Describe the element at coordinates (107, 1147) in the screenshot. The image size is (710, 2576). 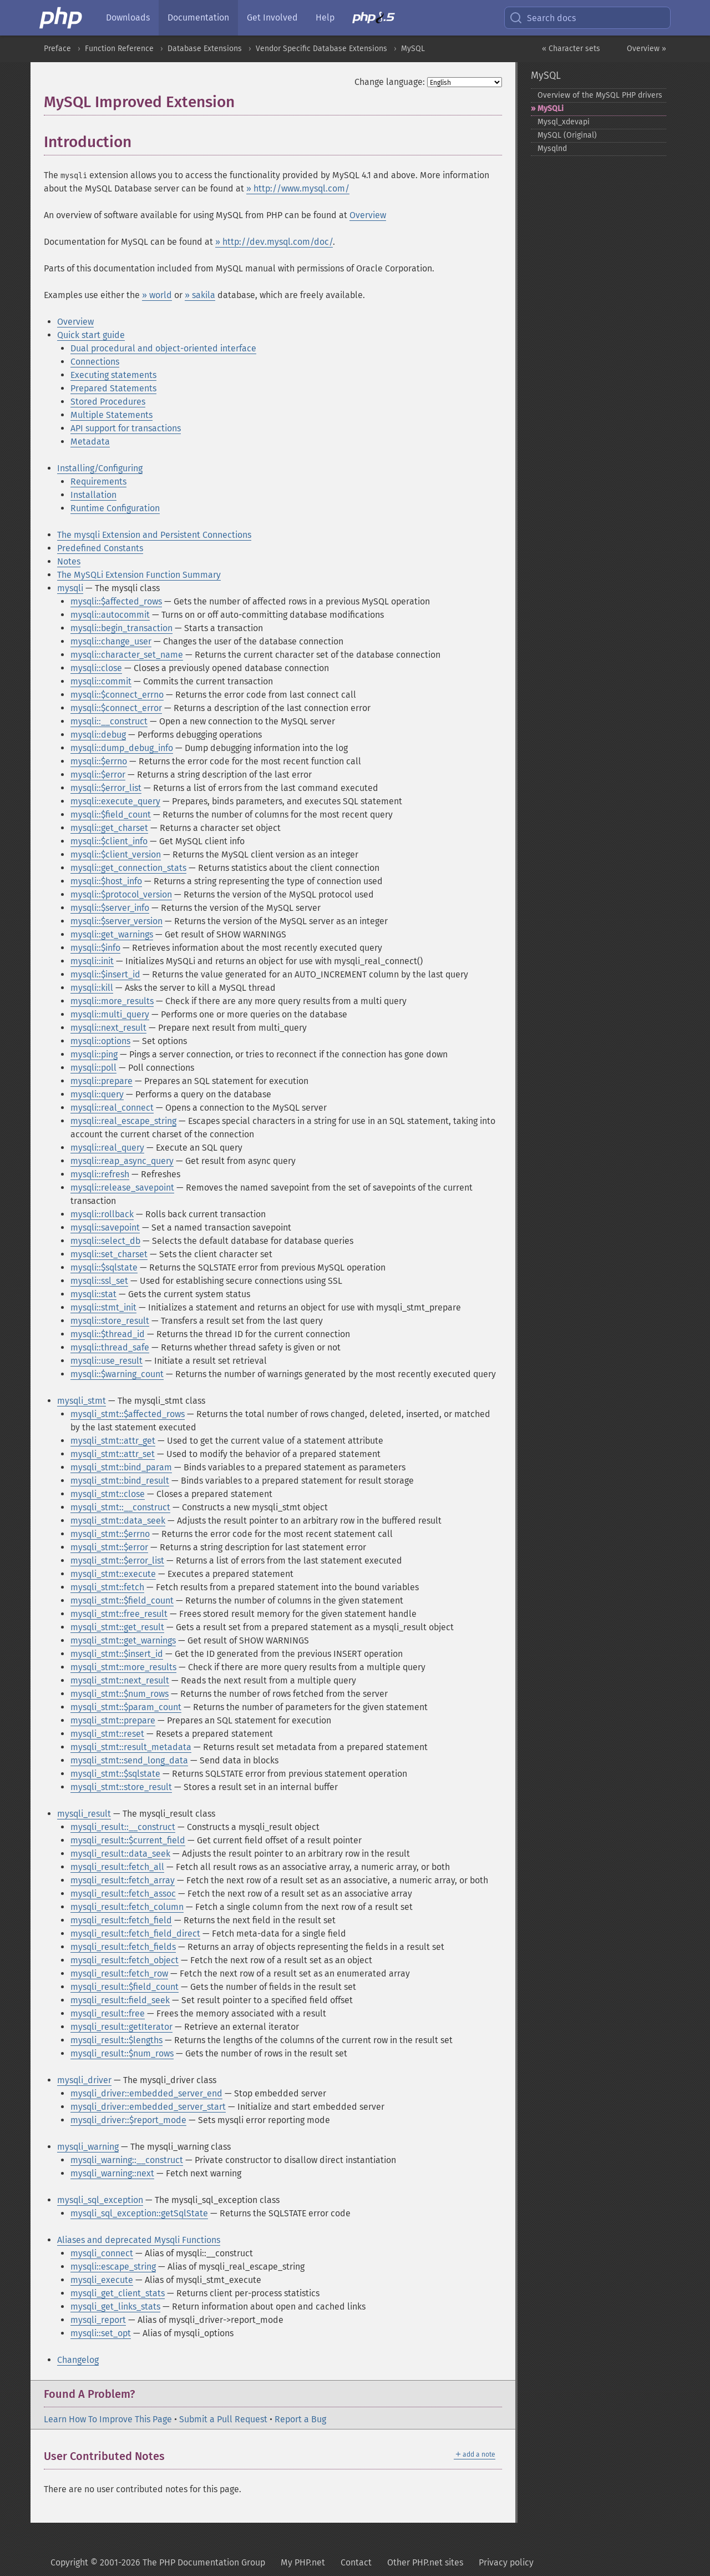
I see `mysqli::real_query` at that location.